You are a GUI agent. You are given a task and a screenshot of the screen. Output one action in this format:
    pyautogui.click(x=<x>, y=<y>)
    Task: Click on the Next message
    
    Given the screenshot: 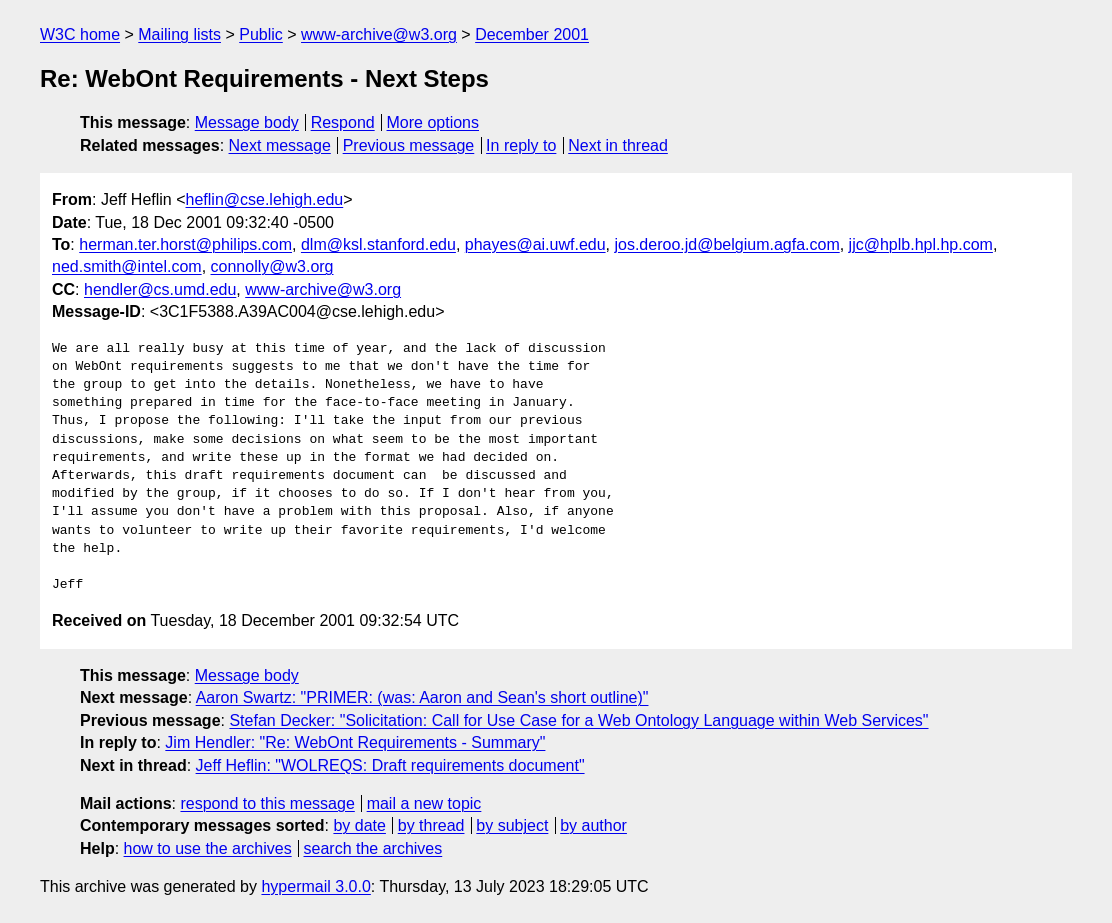 What is the action you would take?
    pyautogui.click(x=280, y=145)
    